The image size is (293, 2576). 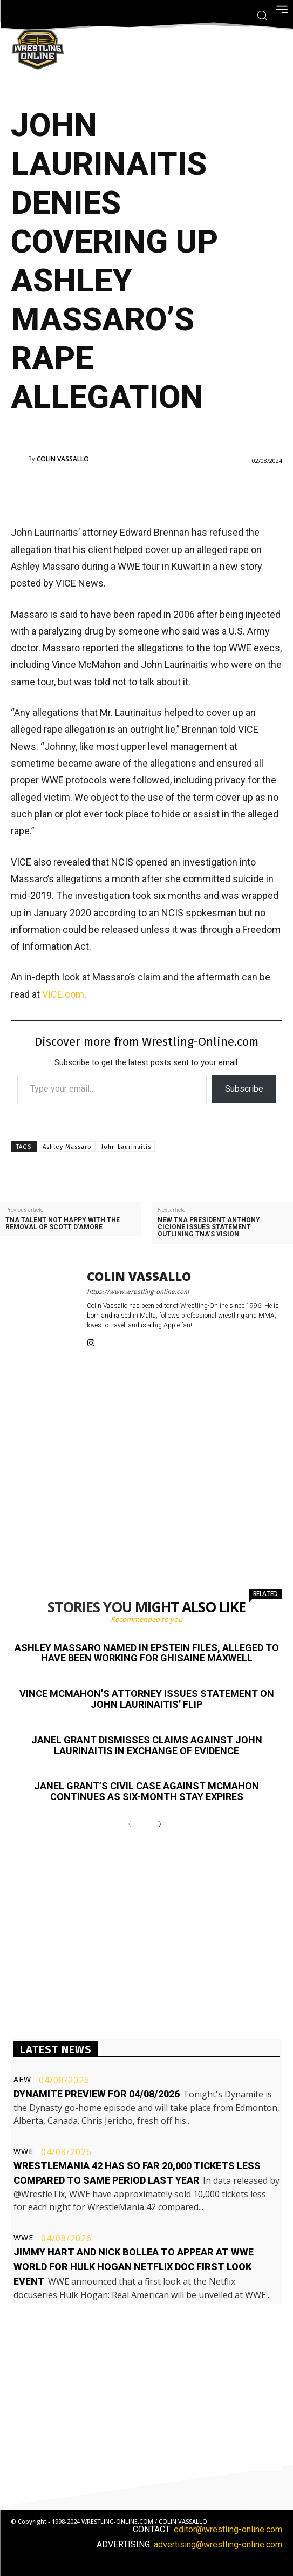 What do you see at coordinates (147, 494) in the screenshot?
I see `[Advertisement]` at bounding box center [147, 494].